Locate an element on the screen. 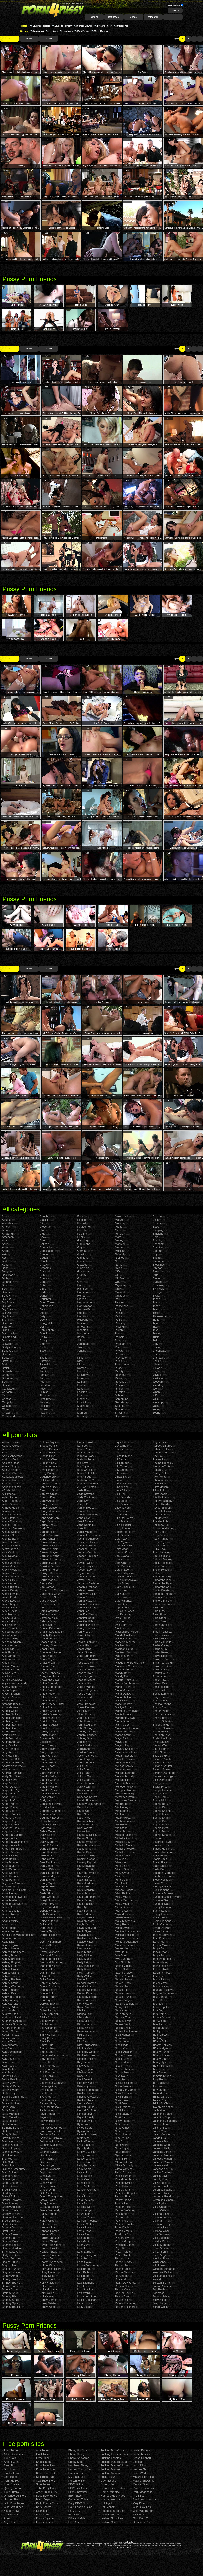 This screenshot has width=203, height=2576. Persia Monir is located at coordinates (122, 2213).